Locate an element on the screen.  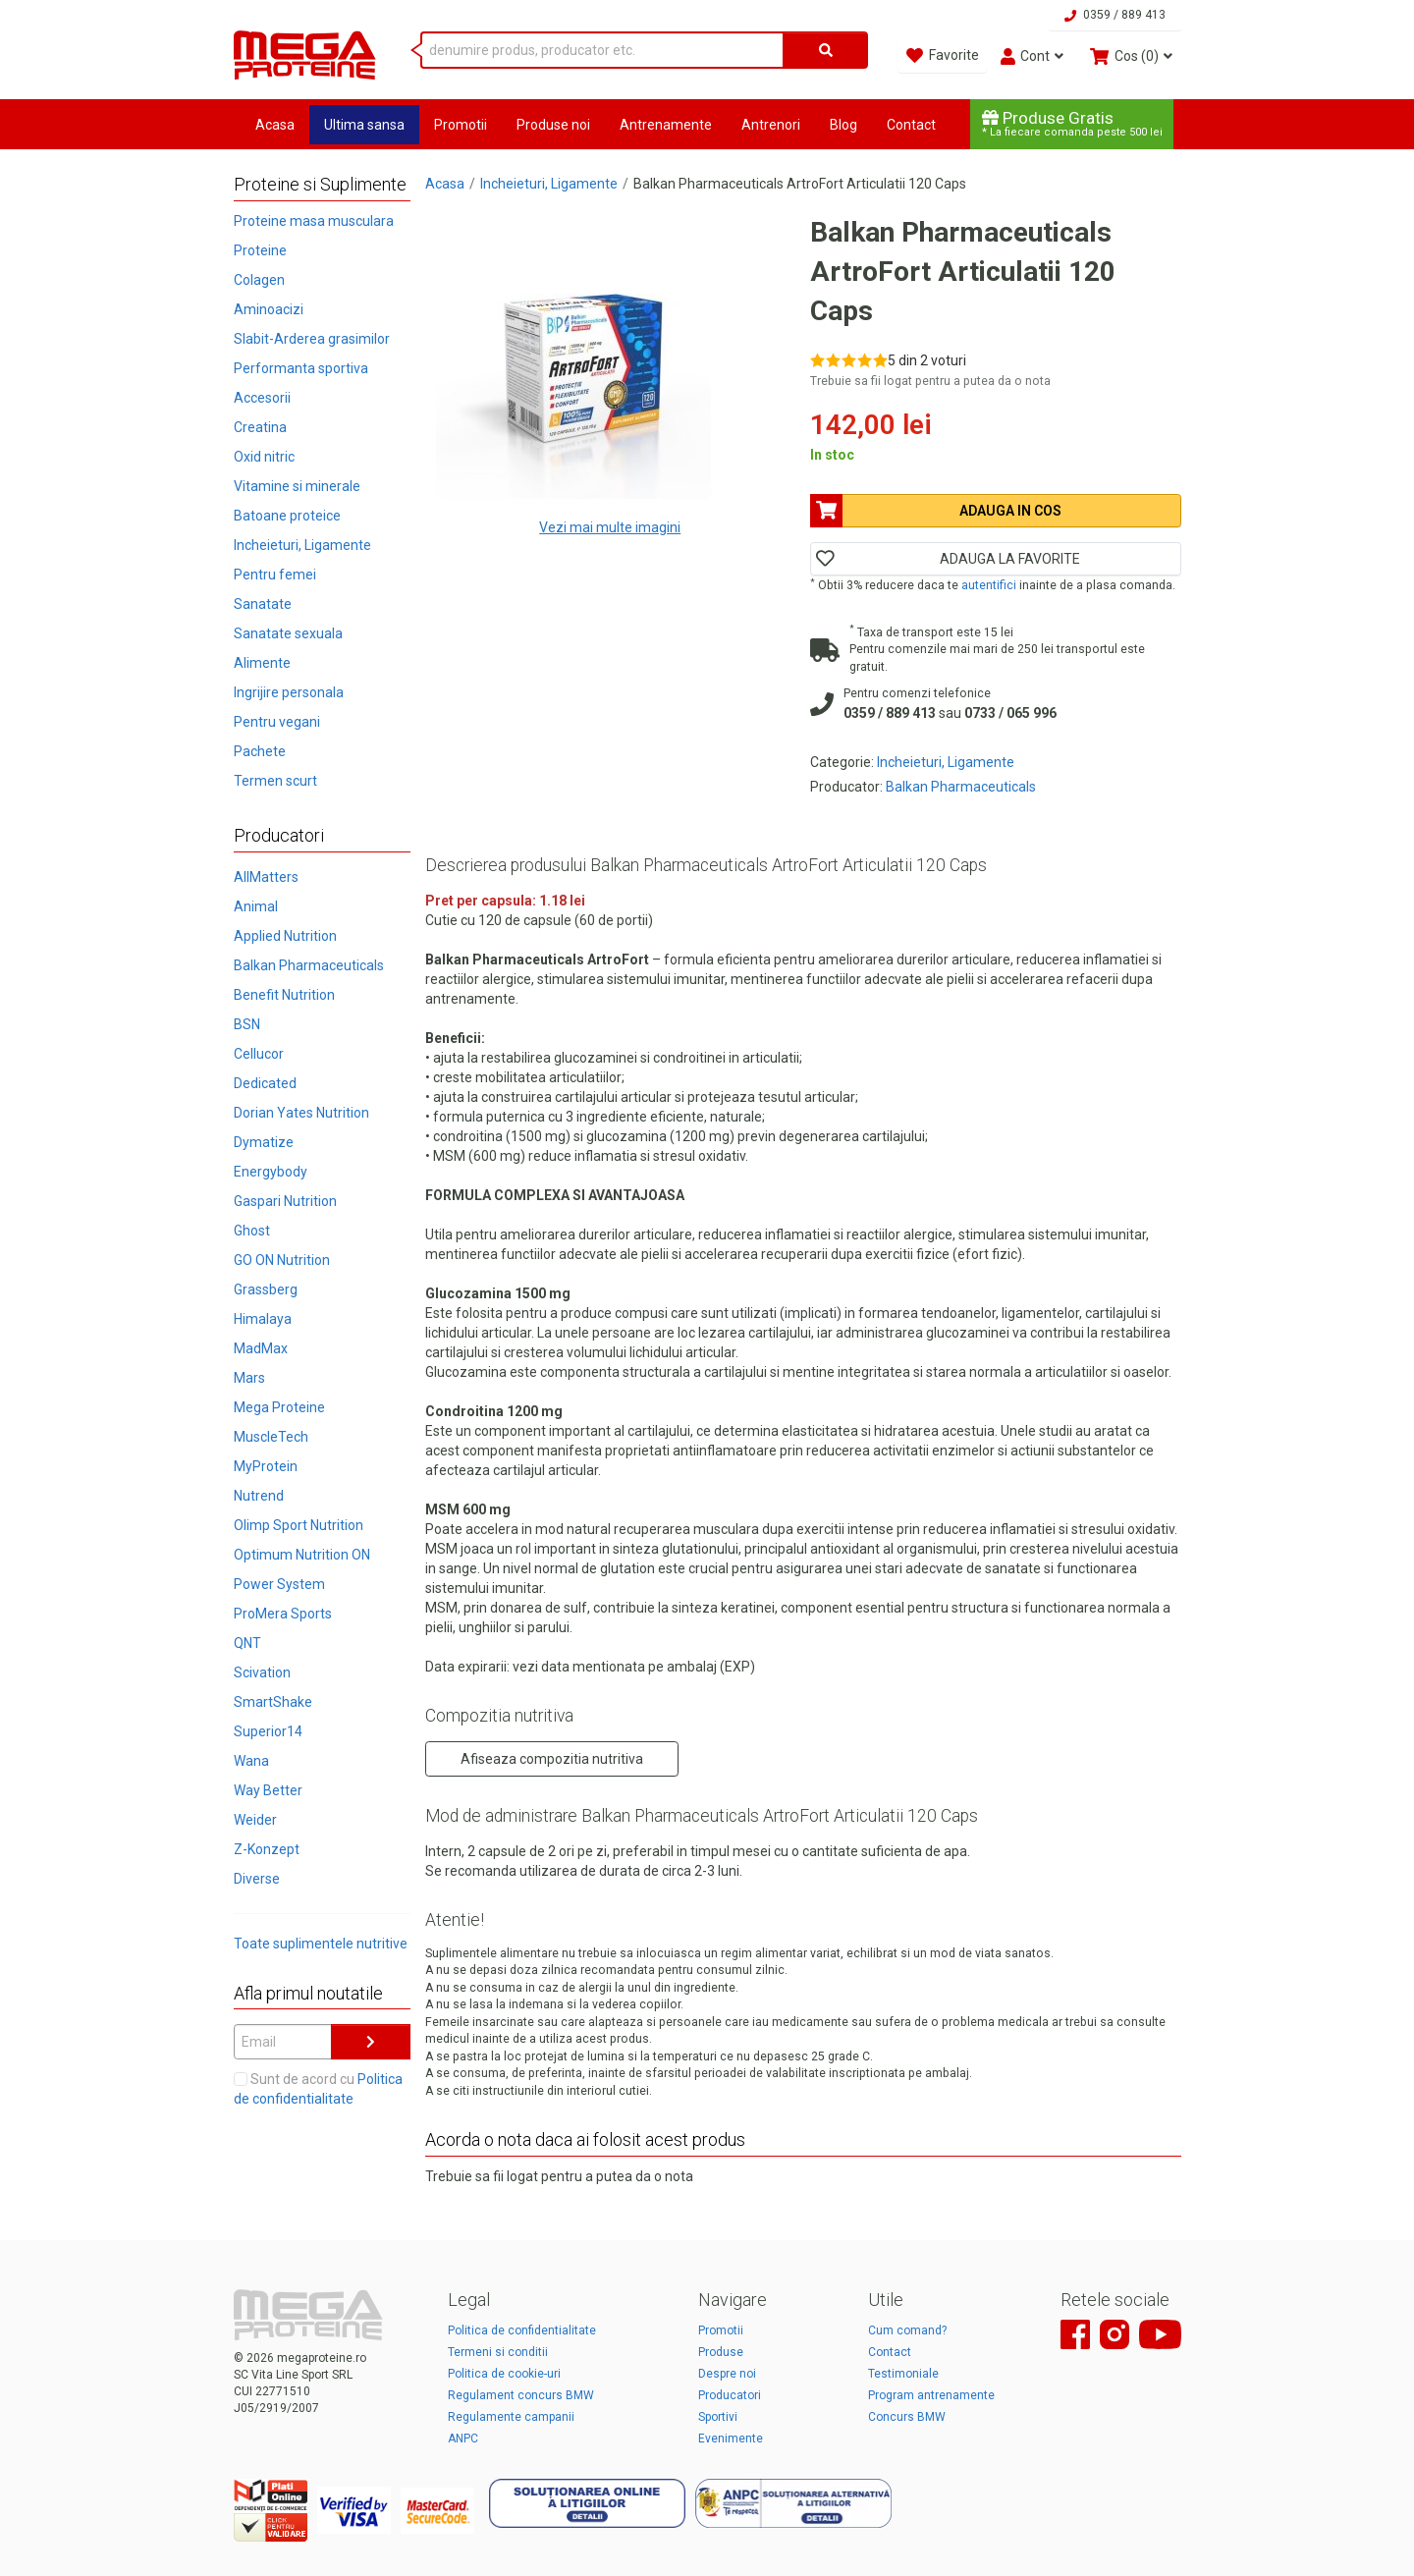
Contact is located at coordinates (911, 125).